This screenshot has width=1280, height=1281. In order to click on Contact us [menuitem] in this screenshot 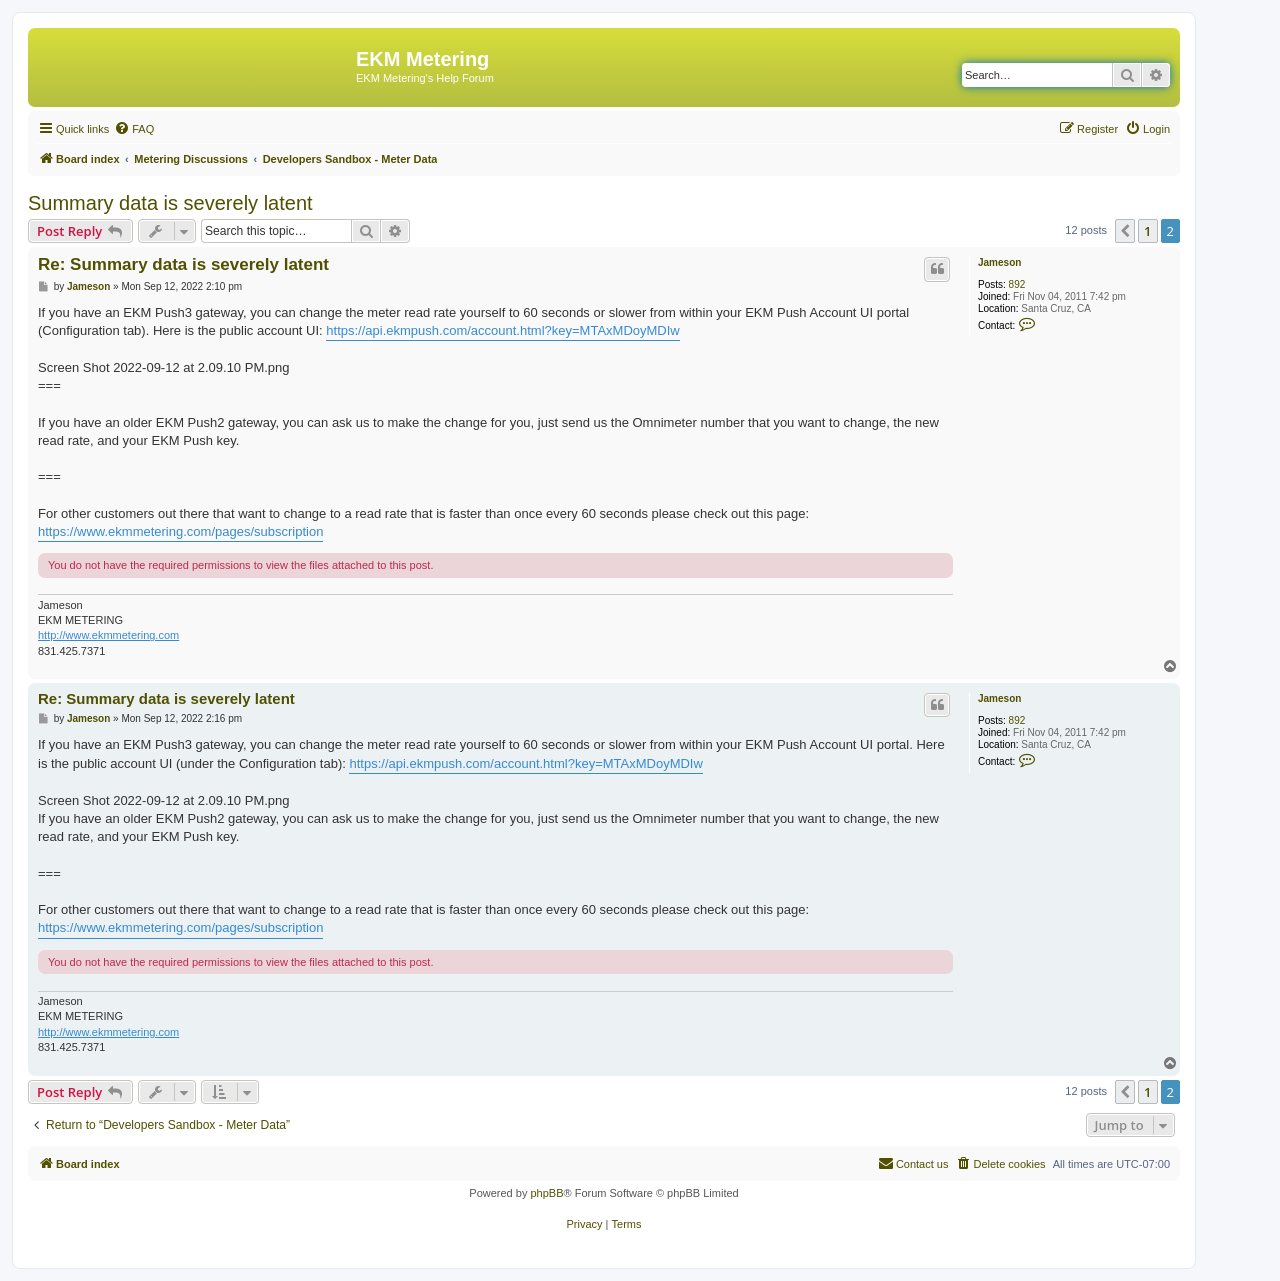, I will do `click(913, 1163)`.